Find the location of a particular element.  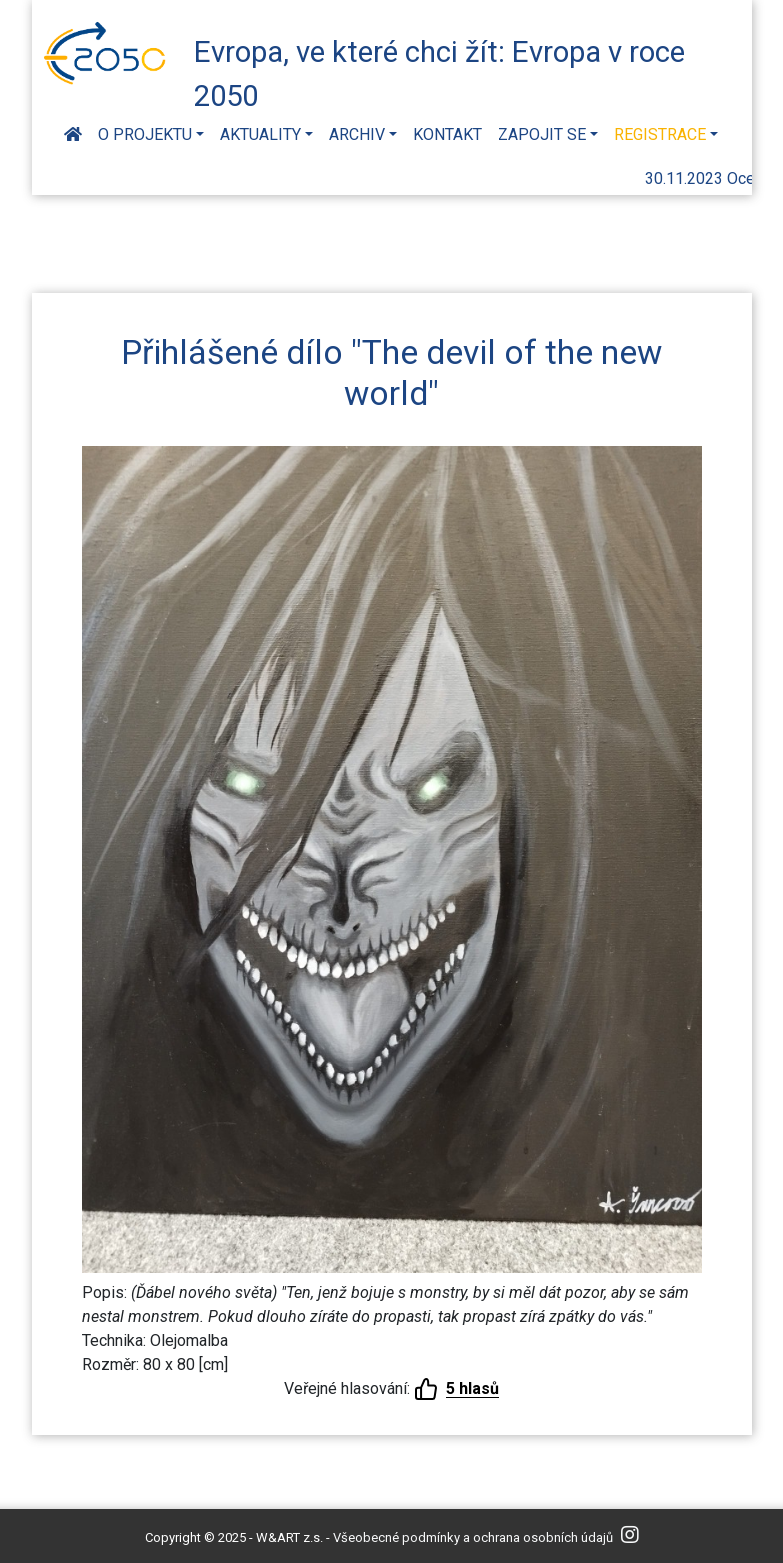

Zapojit se is located at coordinates (542, 134).